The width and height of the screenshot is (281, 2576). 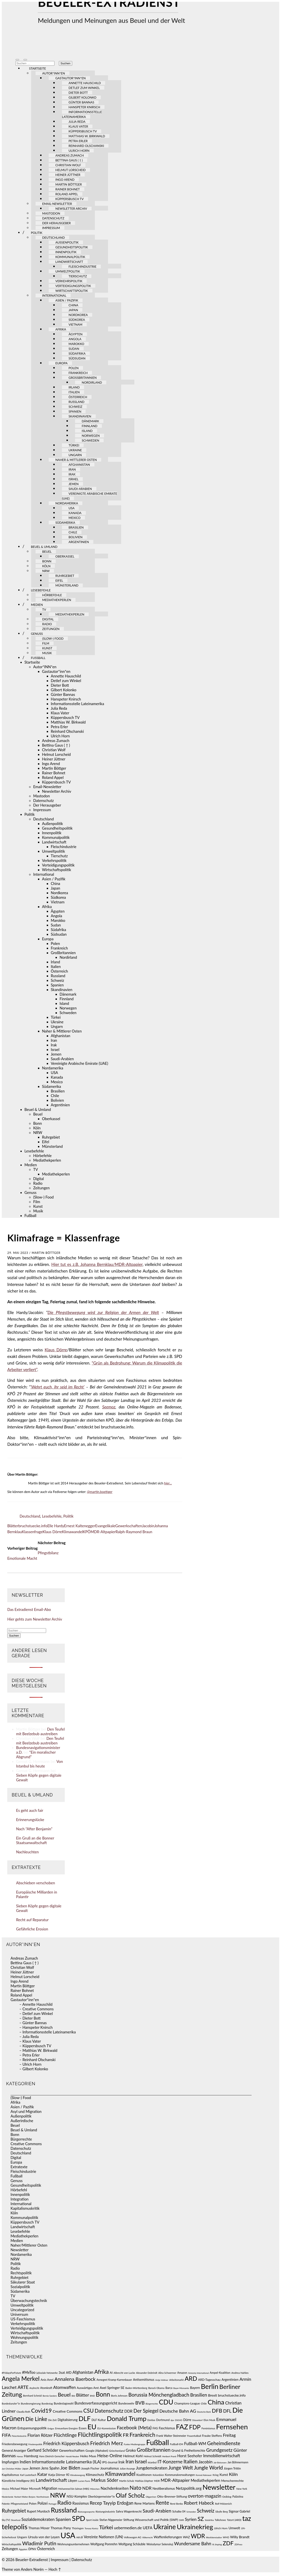 I want to click on Barack Obama [Barack Obama (72 Einträge)], so click(x=156, y=2387).